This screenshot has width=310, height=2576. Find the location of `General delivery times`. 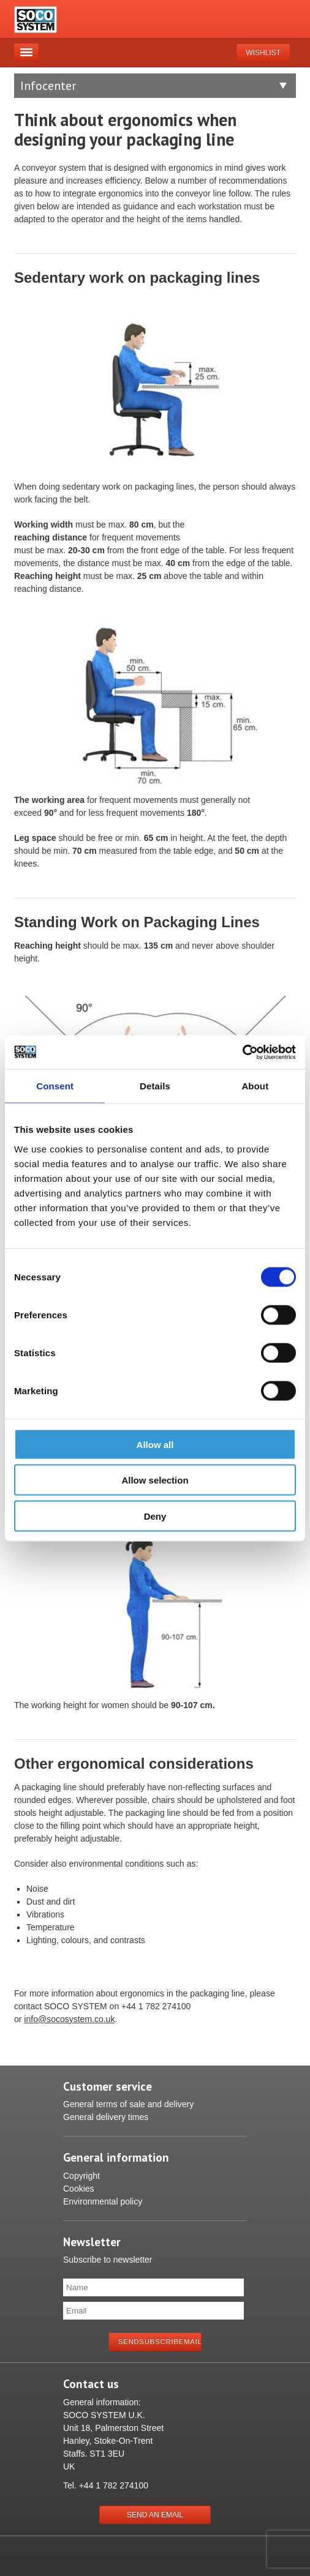

General delivery times is located at coordinates (105, 2117).